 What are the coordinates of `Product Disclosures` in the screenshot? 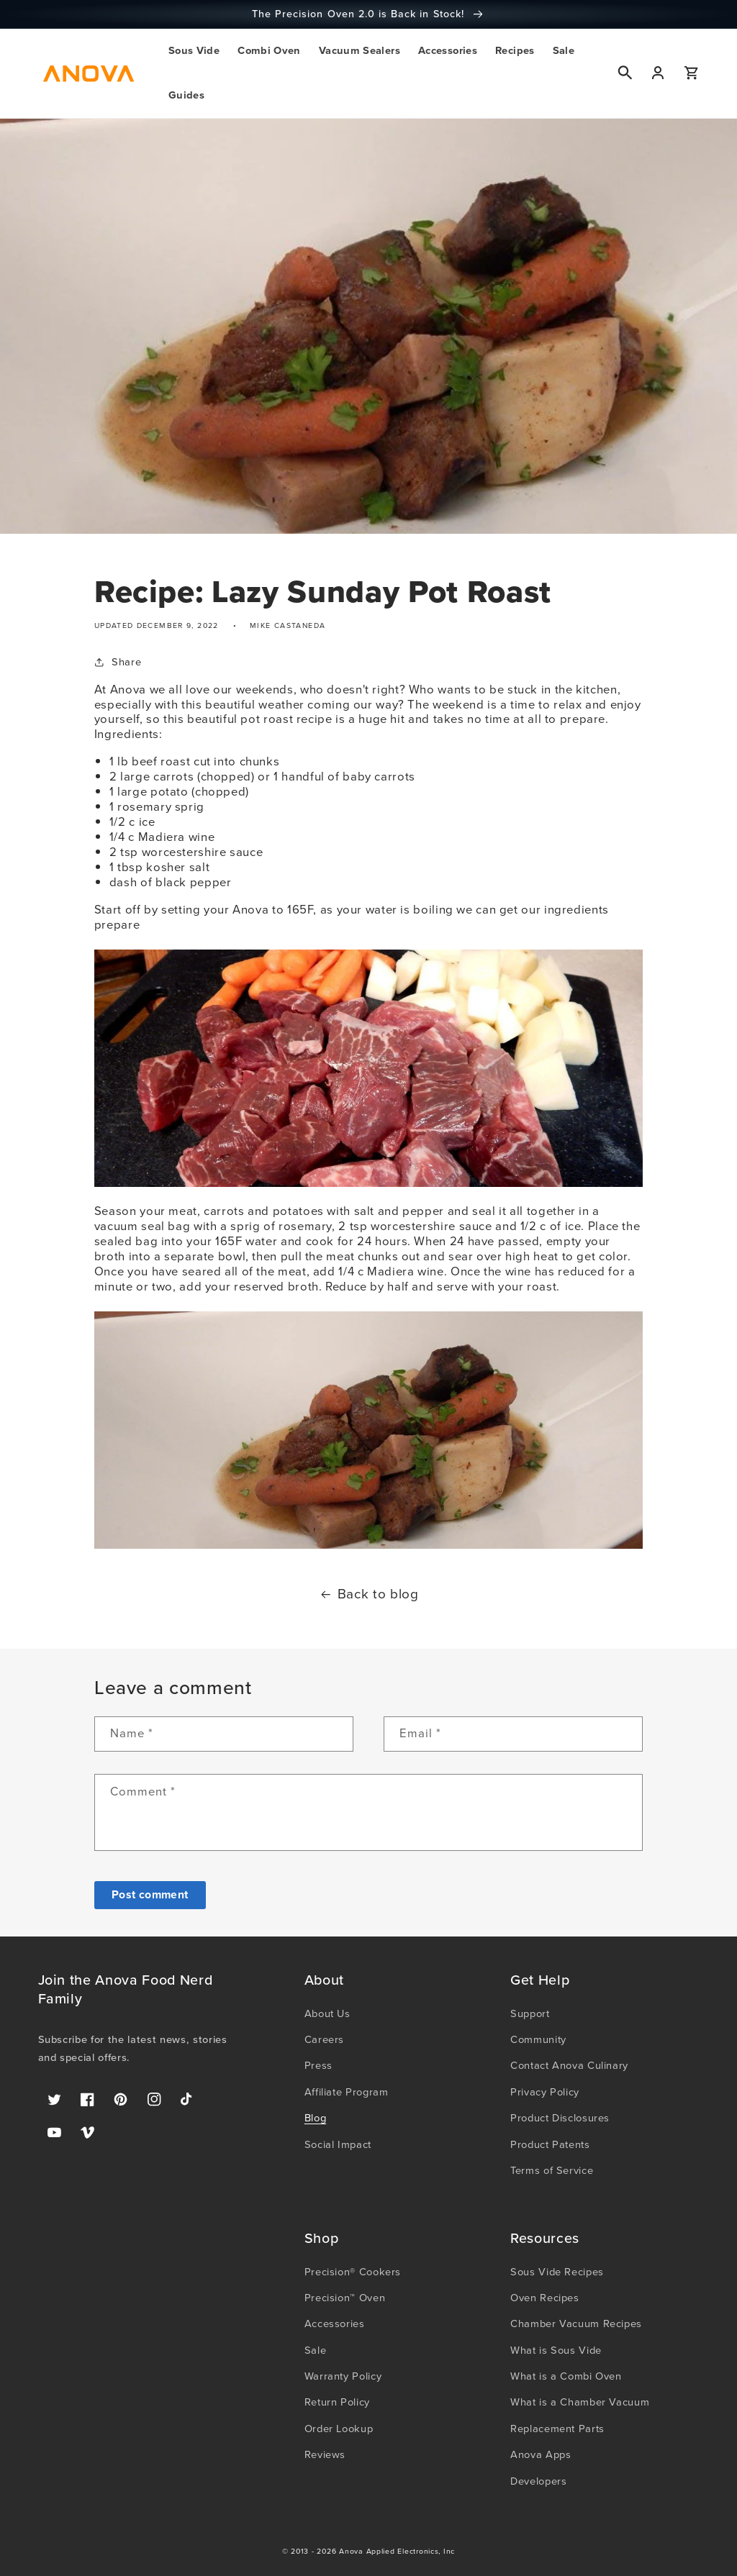 It's located at (560, 2118).